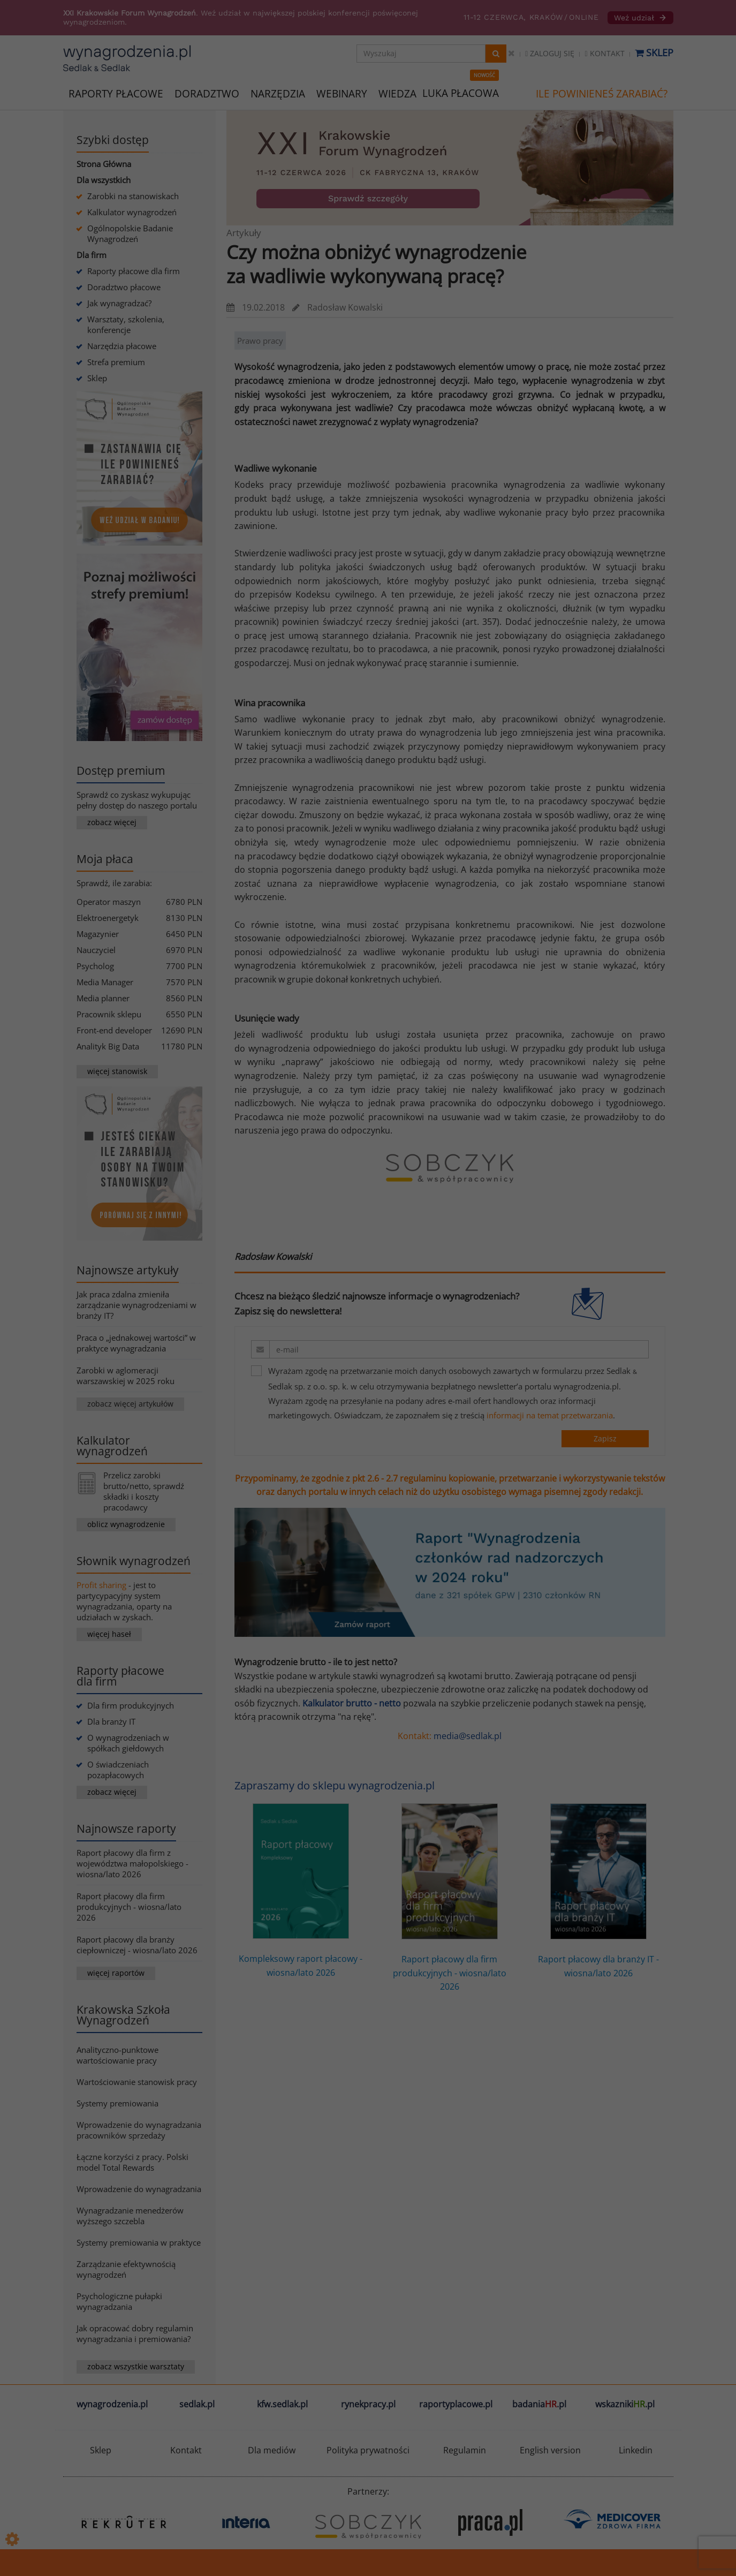 The width and height of the screenshot is (736, 2576). What do you see at coordinates (197, 2404) in the screenshot?
I see `sedlak.pl` at bounding box center [197, 2404].